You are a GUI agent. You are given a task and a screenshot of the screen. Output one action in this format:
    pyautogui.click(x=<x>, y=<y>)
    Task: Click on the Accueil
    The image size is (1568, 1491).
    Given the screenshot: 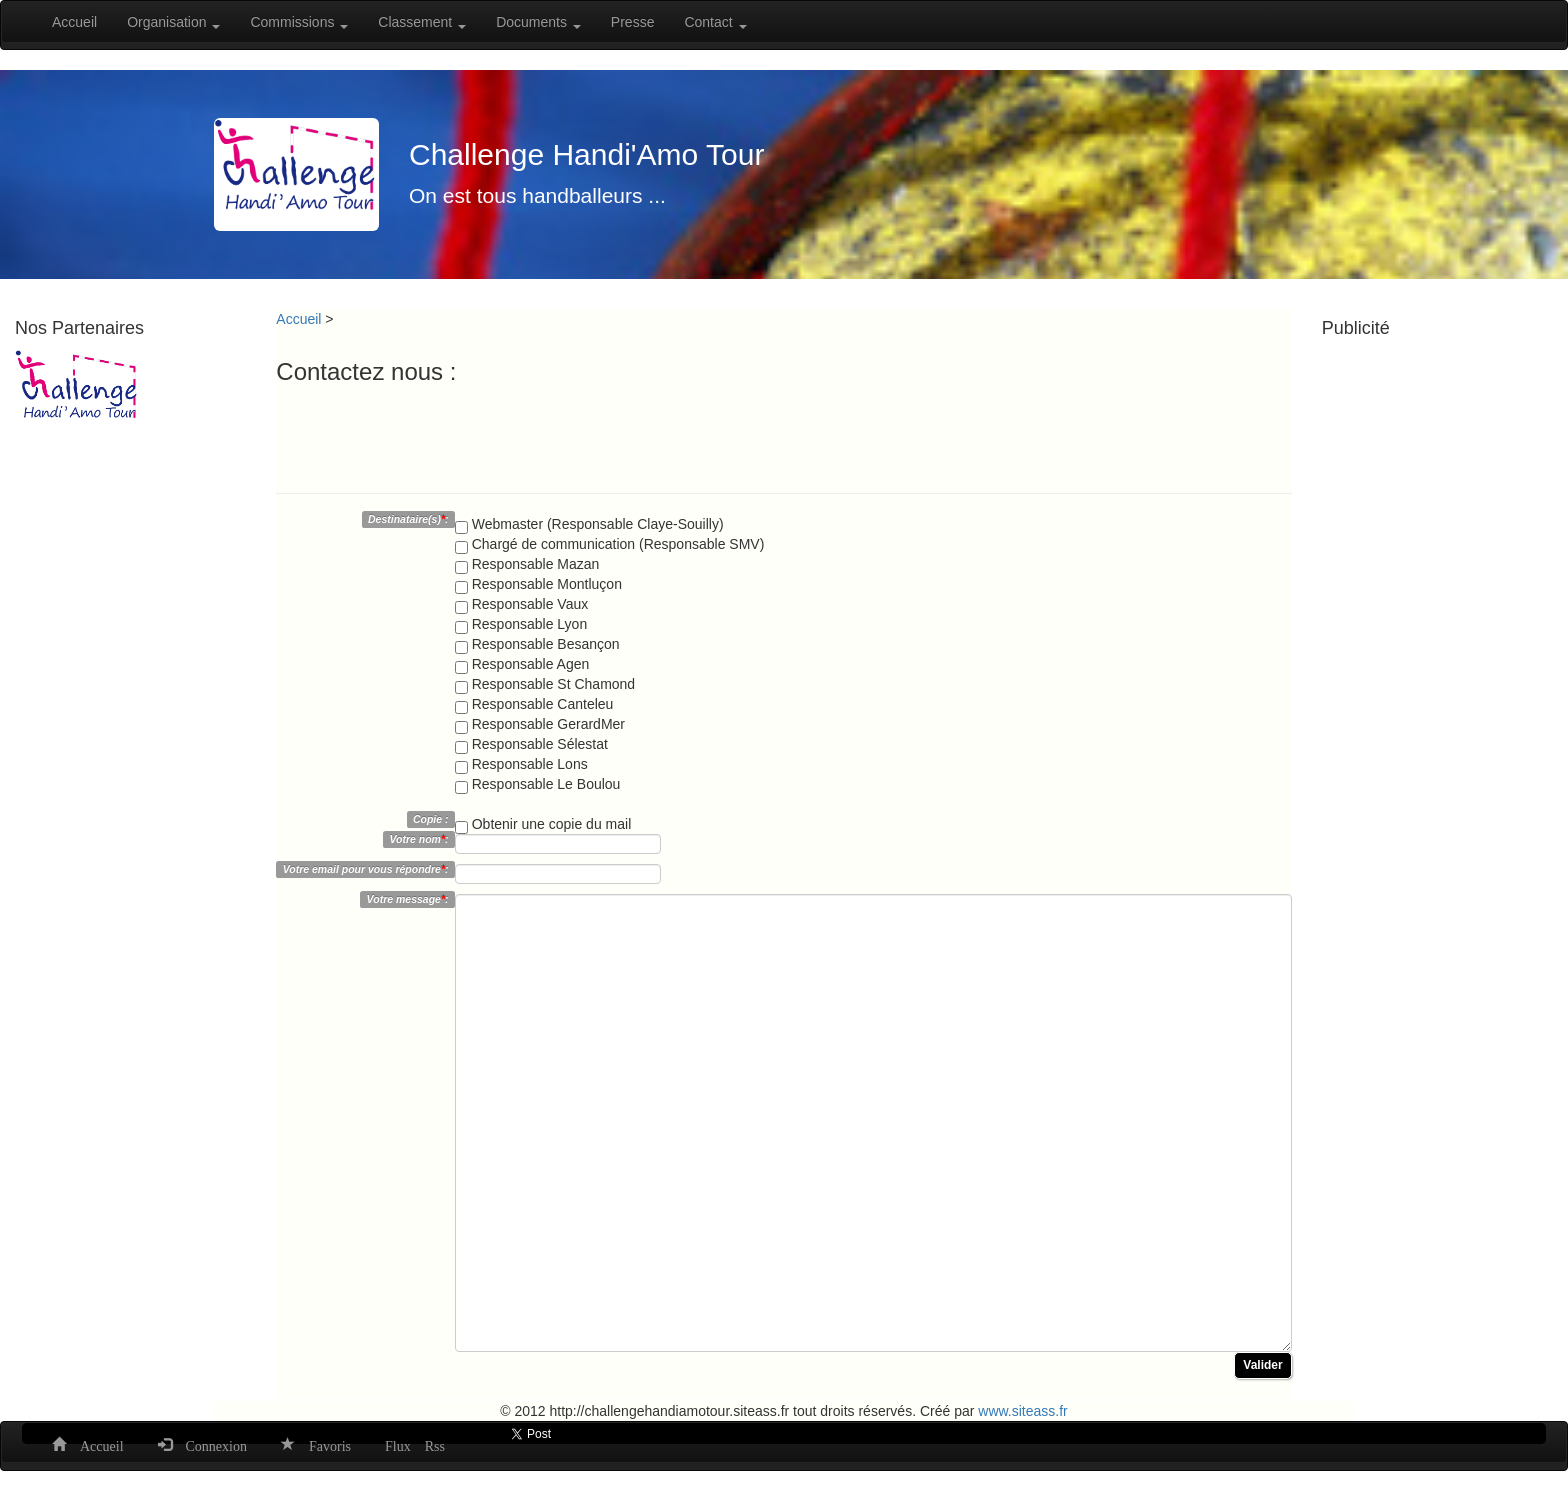 What is the action you would take?
    pyautogui.click(x=74, y=22)
    